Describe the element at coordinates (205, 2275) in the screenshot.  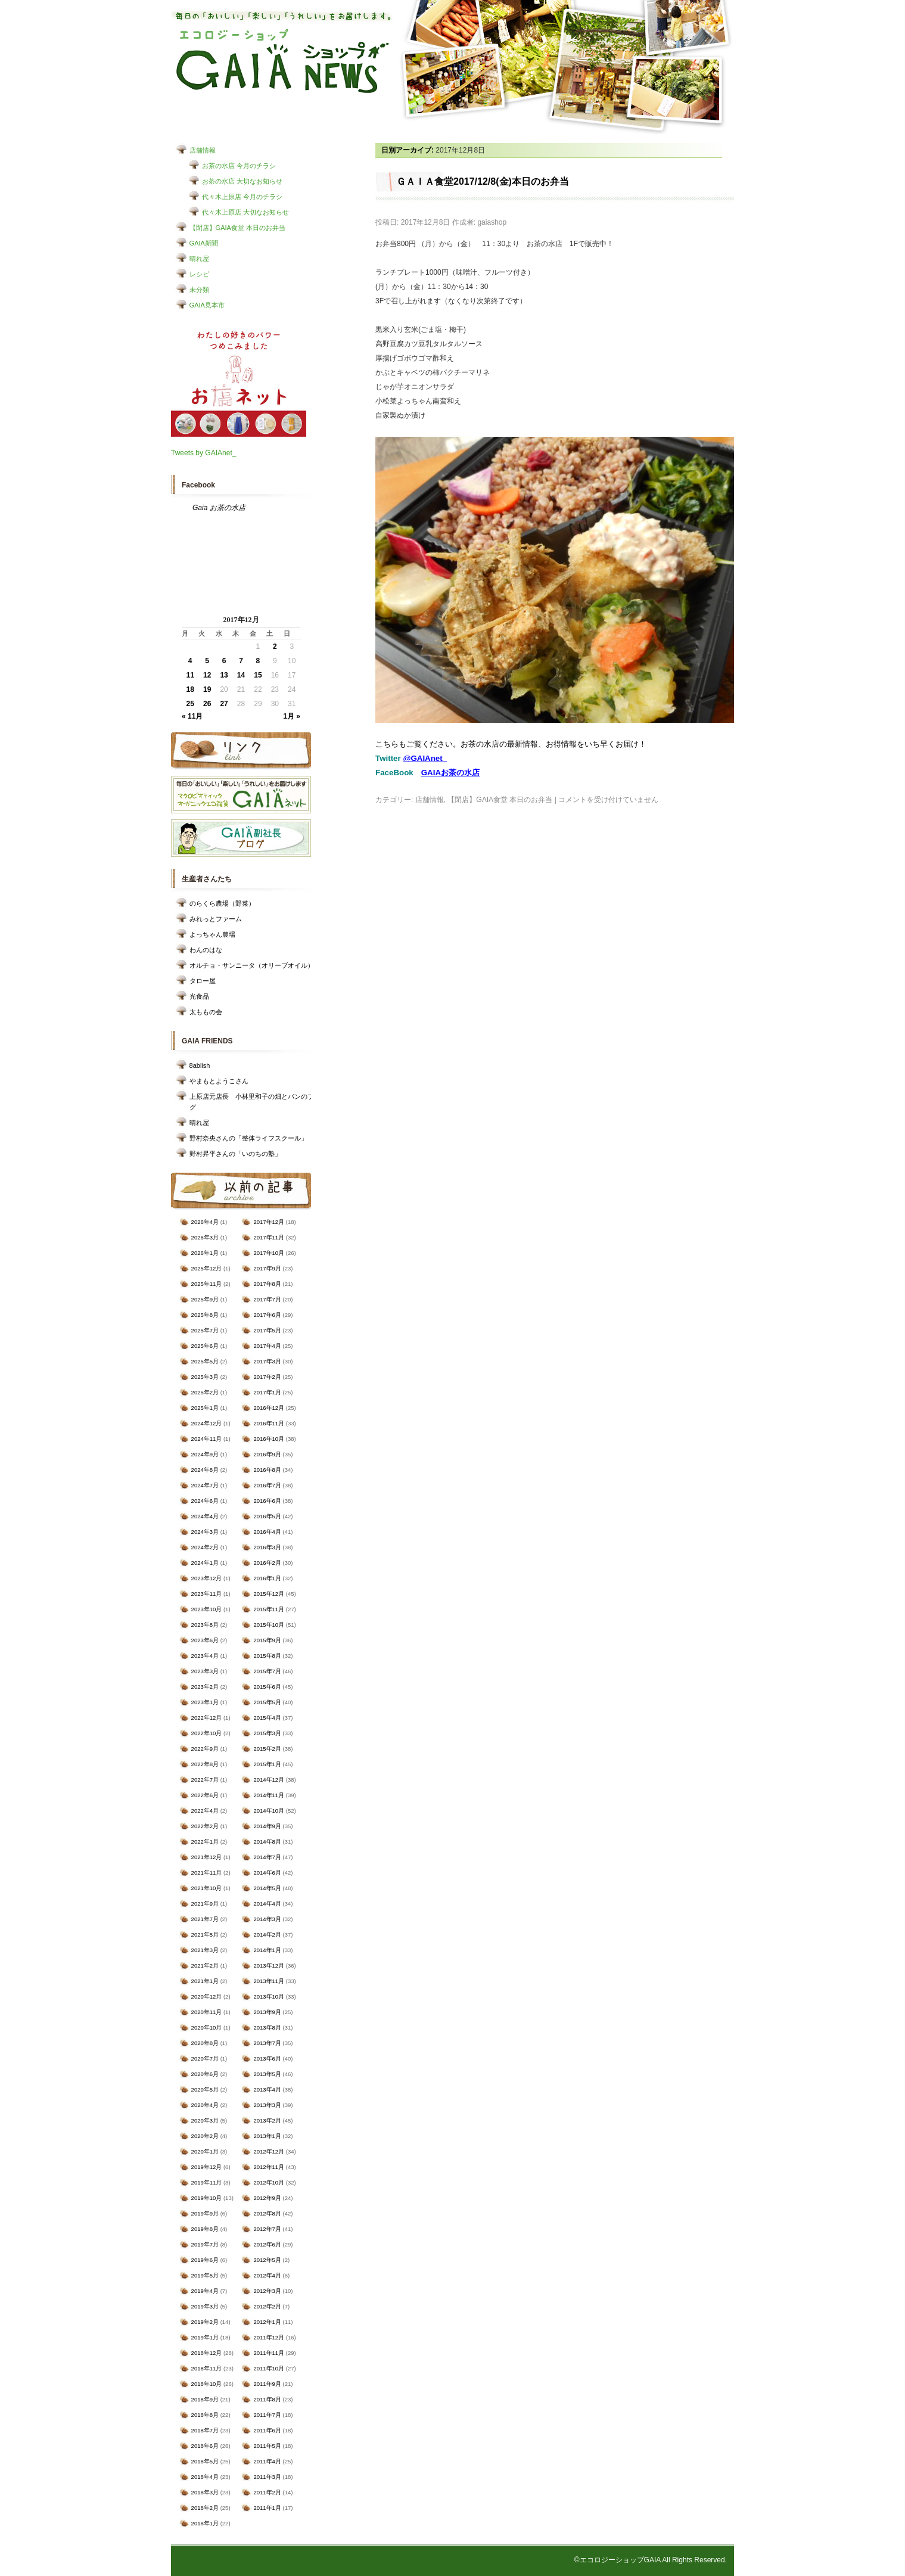
I see `2019年5月` at that location.